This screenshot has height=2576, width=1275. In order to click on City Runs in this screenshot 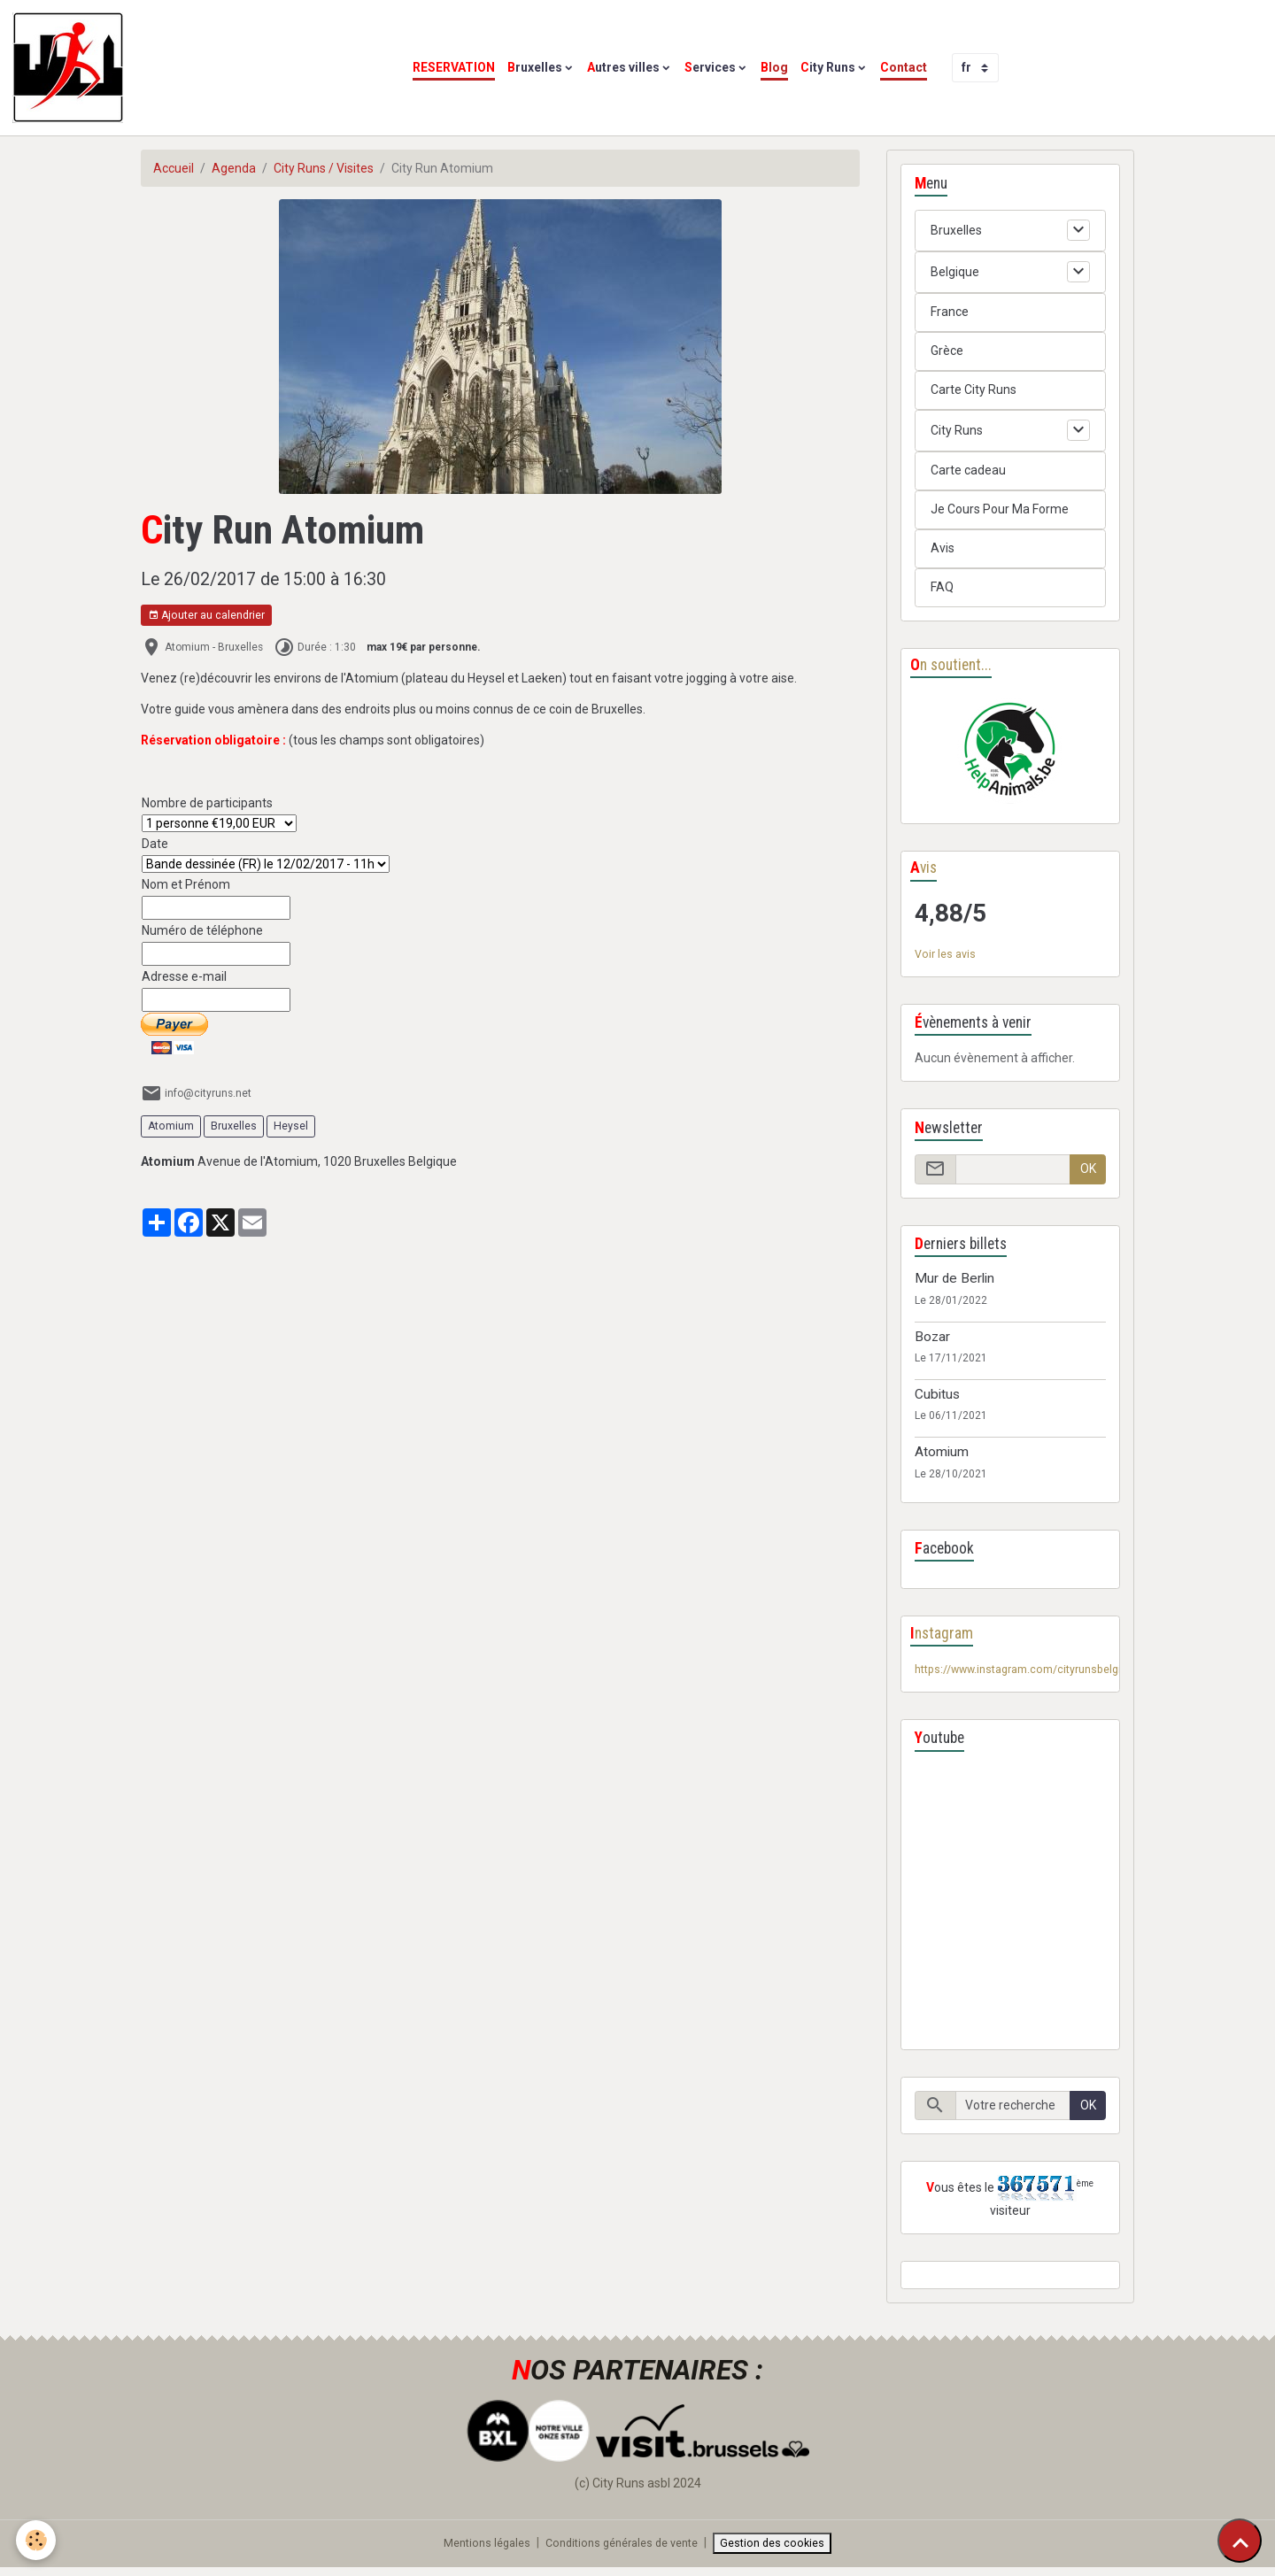, I will do `click(827, 67)`.